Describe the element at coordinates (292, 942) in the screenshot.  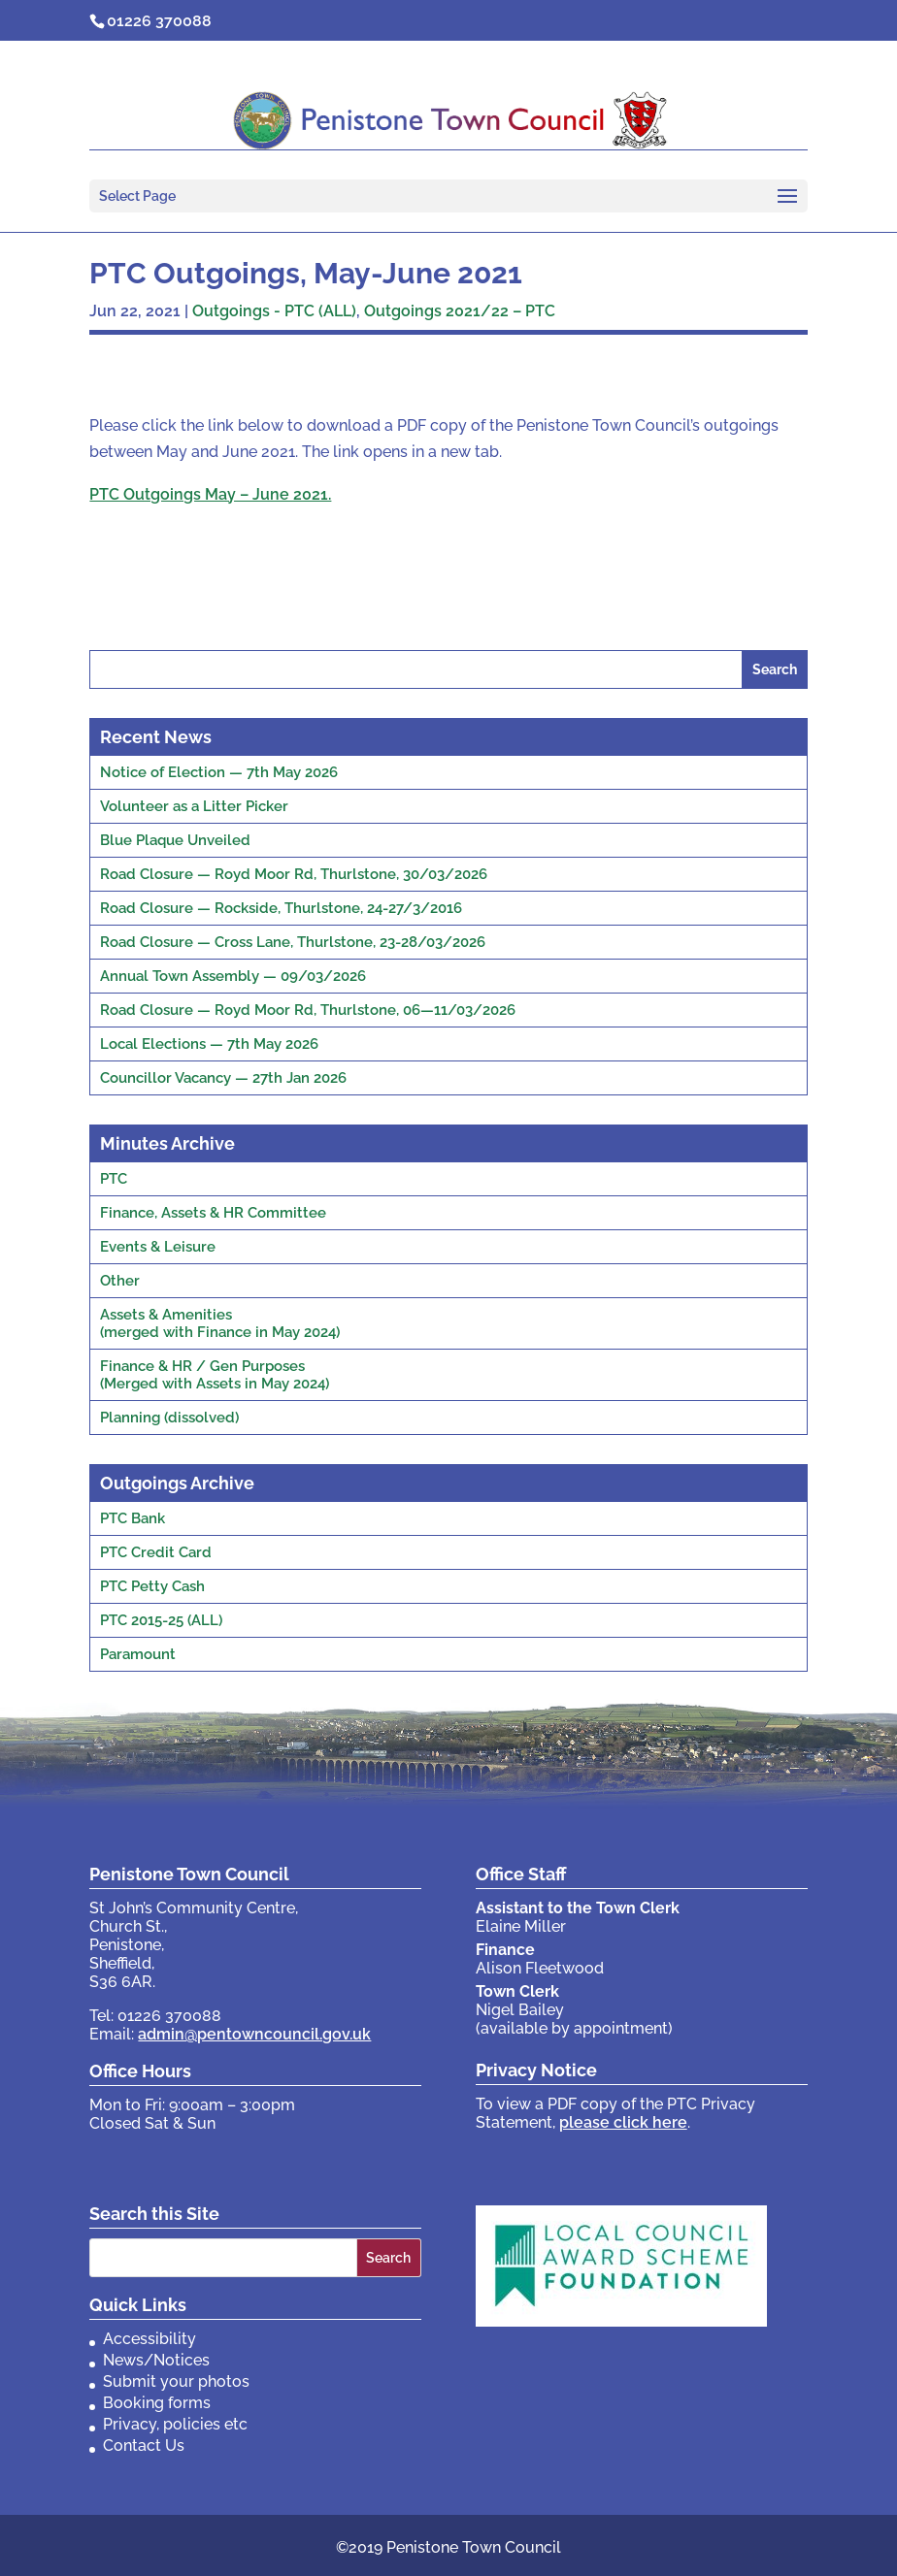
I see `Road Closure — Cross Lane, Thurlstone, 23-28/03/2026` at that location.